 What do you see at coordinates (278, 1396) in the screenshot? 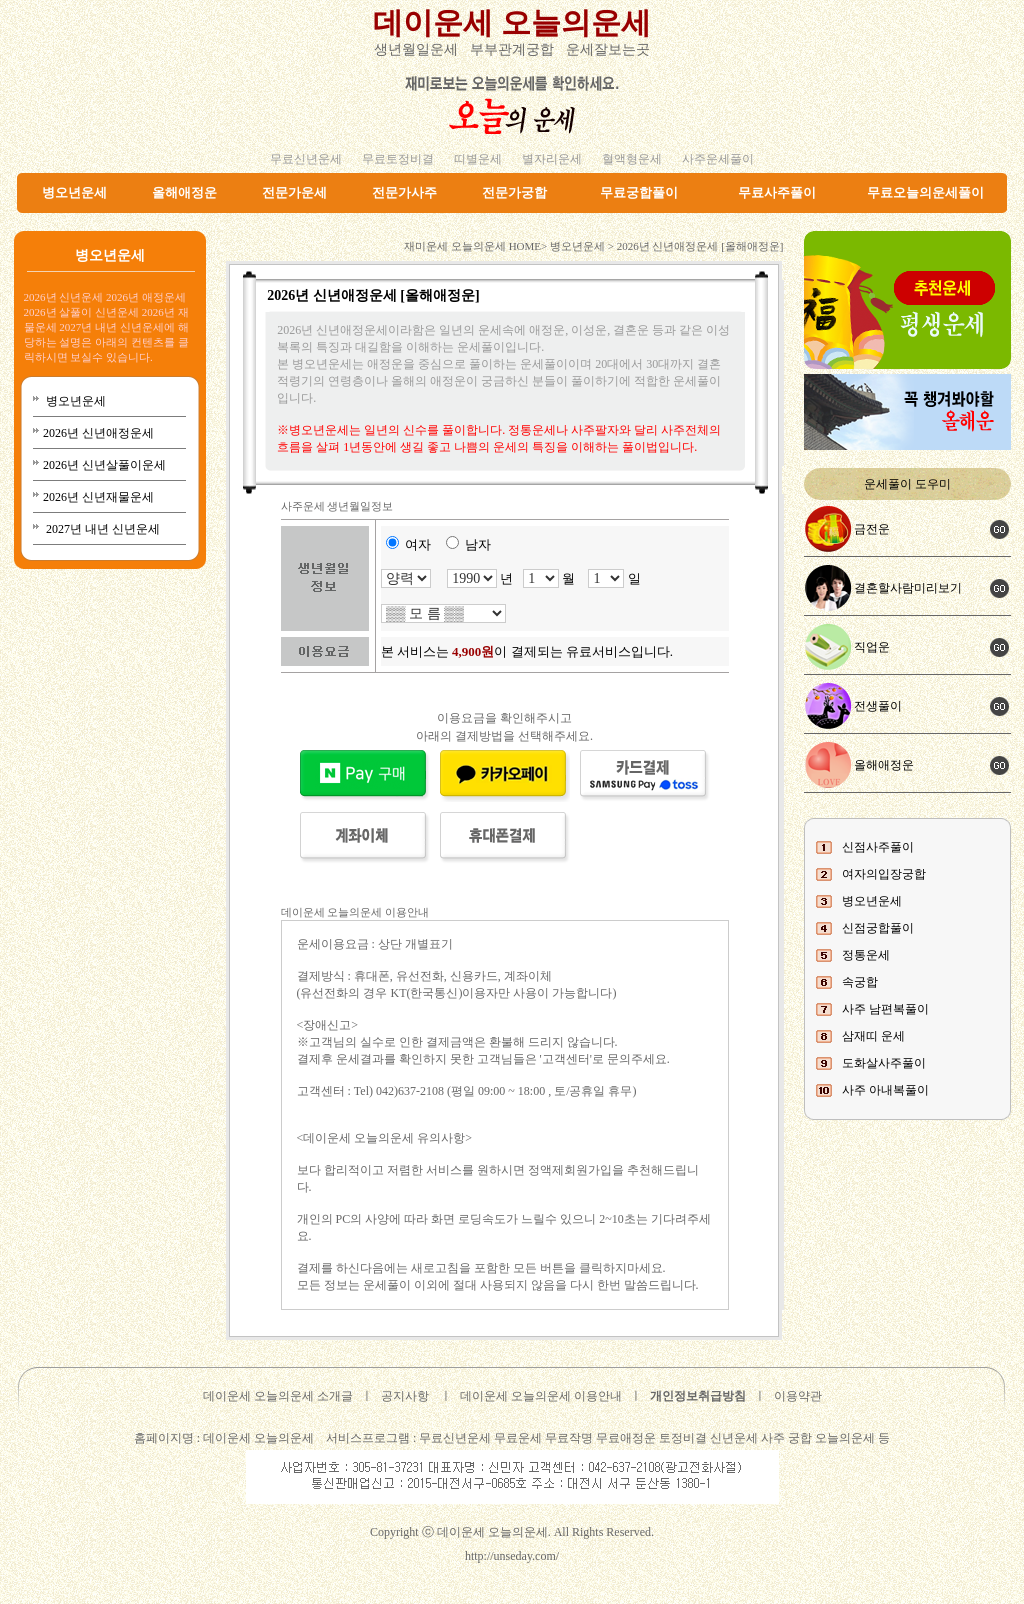
I see `데이운세 오늘의운세 소개글` at bounding box center [278, 1396].